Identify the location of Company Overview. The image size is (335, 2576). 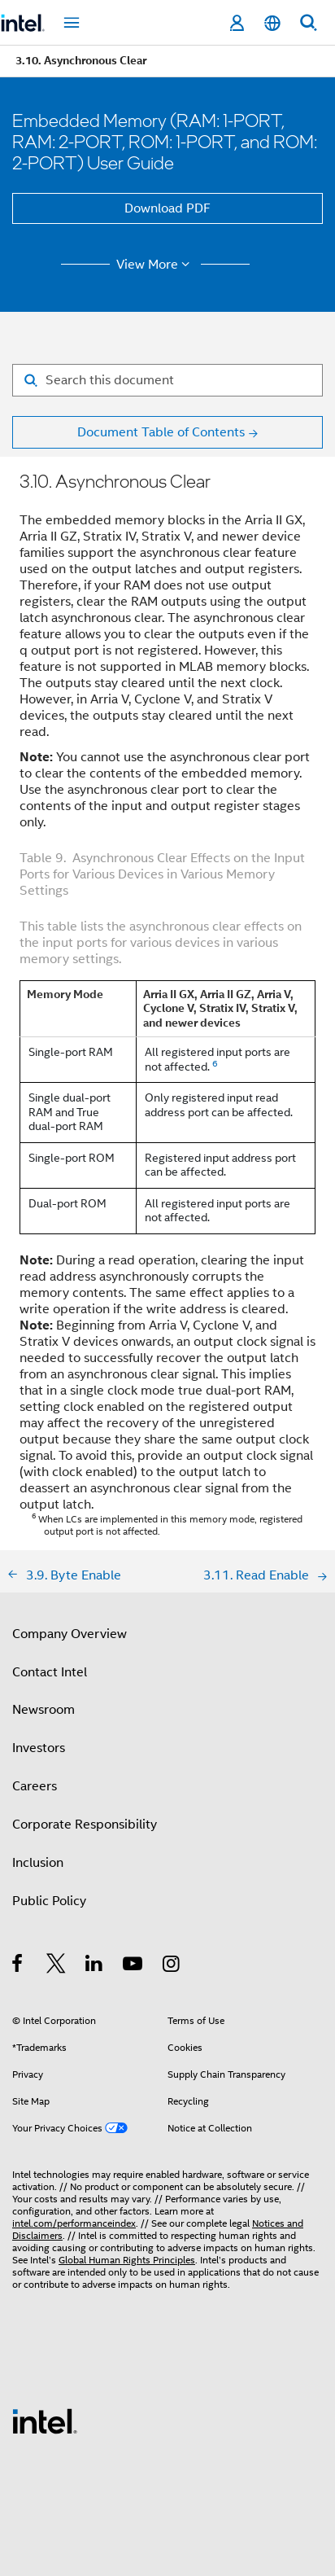
(69, 1634).